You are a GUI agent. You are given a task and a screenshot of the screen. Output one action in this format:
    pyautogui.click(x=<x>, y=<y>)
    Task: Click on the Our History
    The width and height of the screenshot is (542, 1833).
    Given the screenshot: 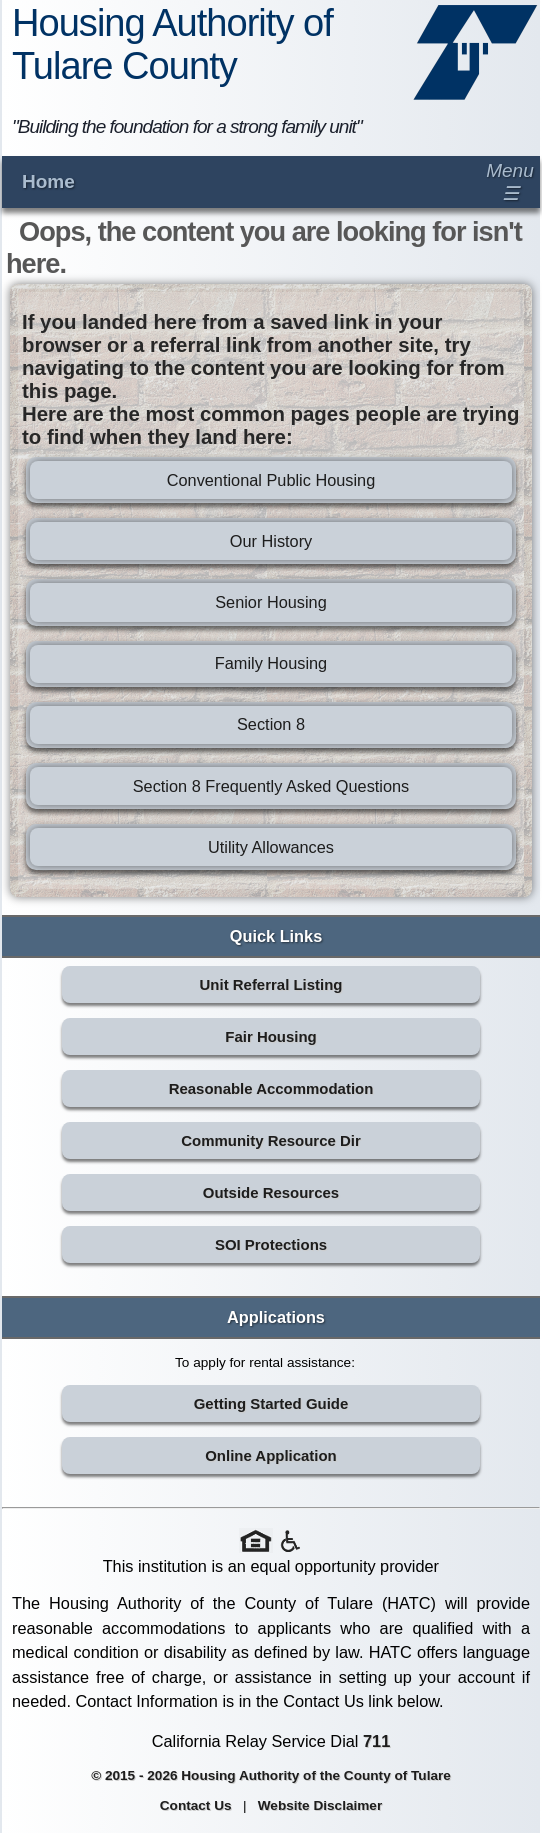 What is the action you would take?
    pyautogui.click(x=271, y=541)
    